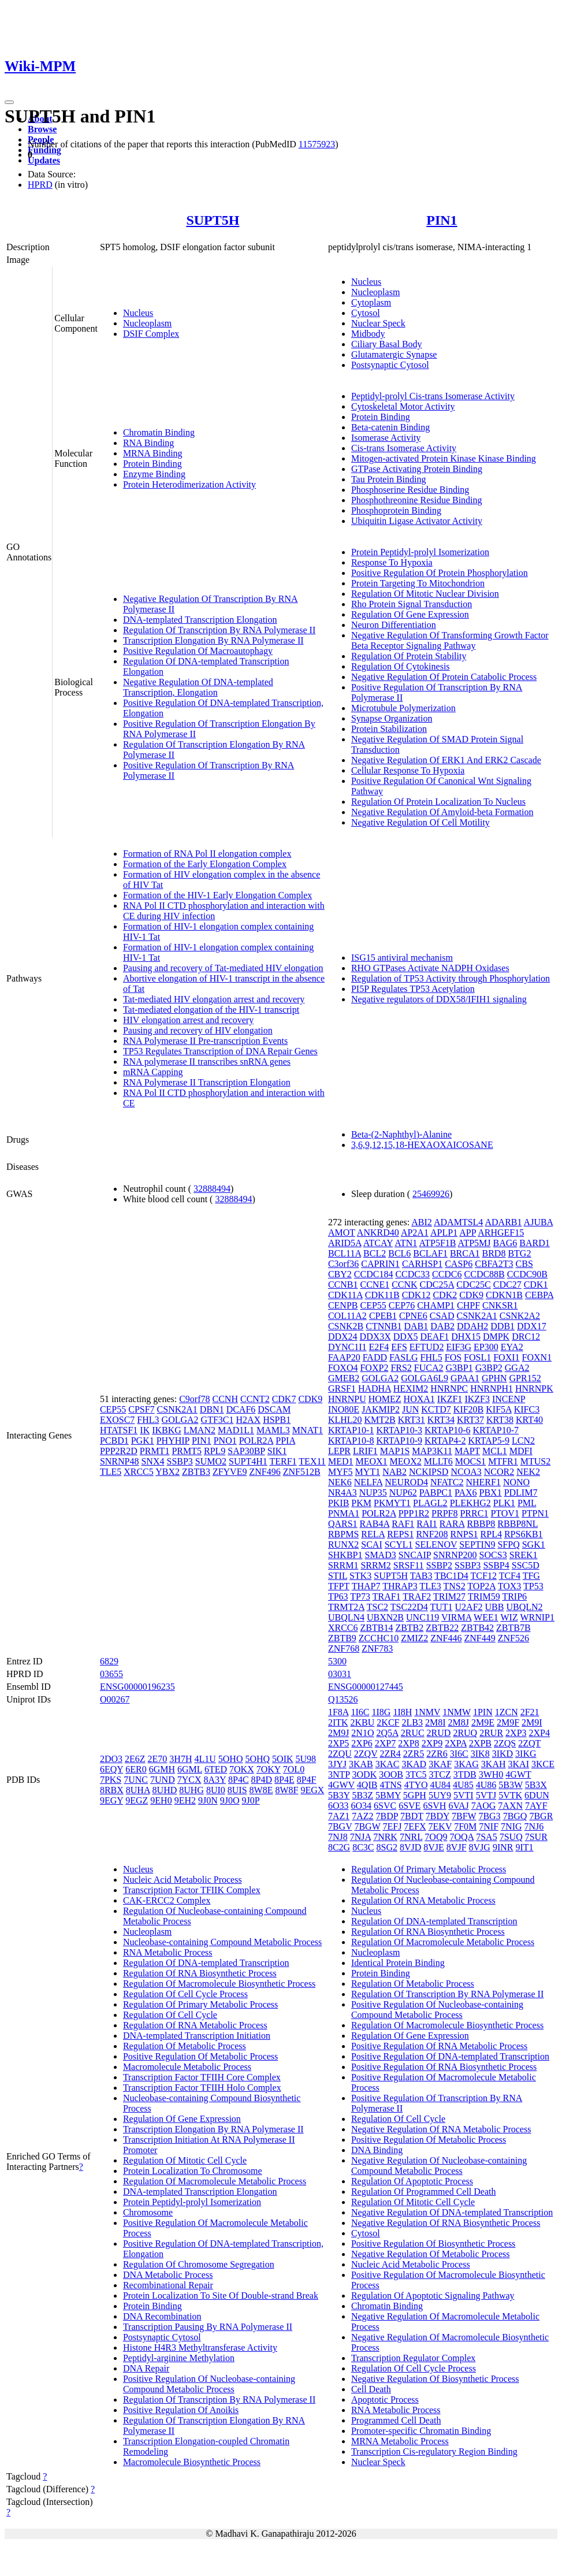 The width and height of the screenshot is (562, 2576). Describe the element at coordinates (458, 1806) in the screenshot. I see `6VAJ` at that location.